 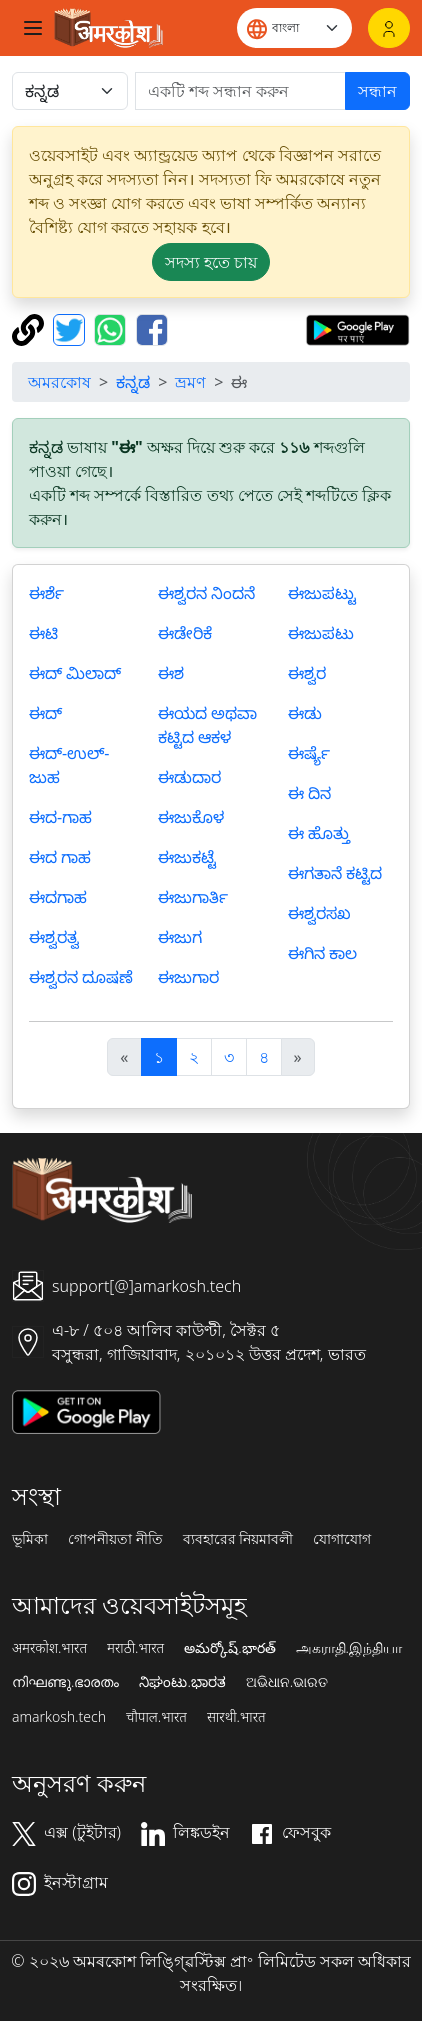 What do you see at coordinates (319, 833) in the screenshot?
I see `ಈ ಹೊತ್ತು` at bounding box center [319, 833].